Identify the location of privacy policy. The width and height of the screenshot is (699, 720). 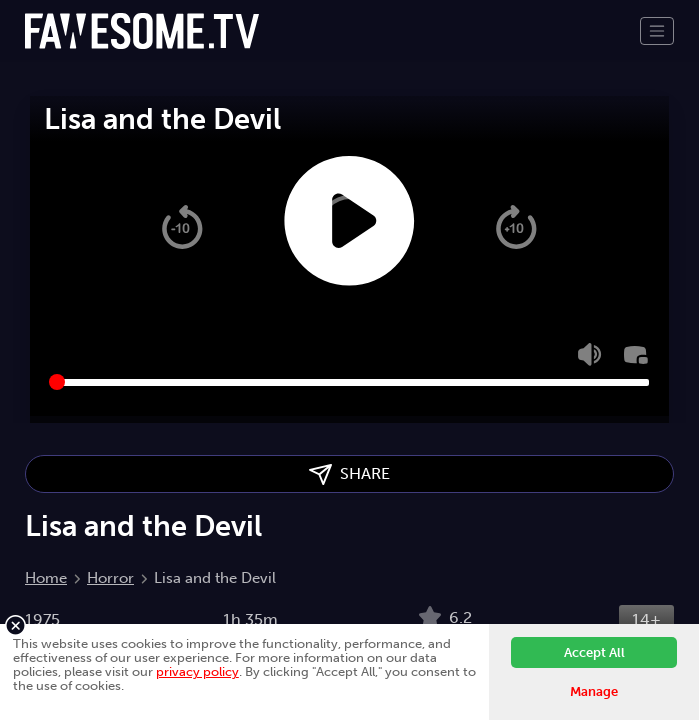
(197, 671).